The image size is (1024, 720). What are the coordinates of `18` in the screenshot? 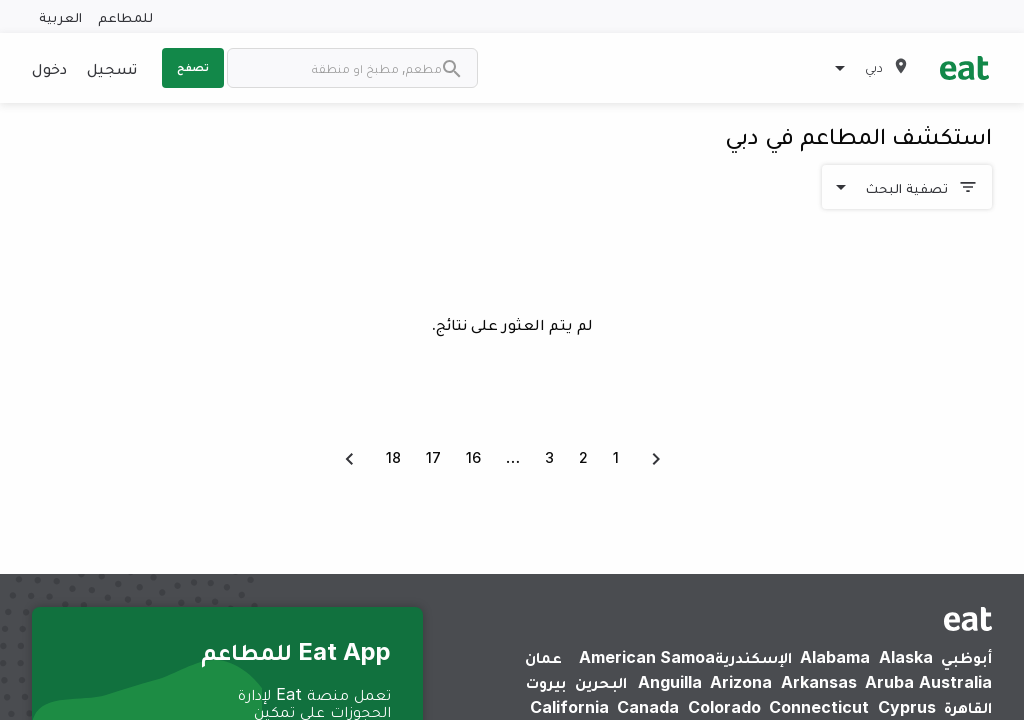 It's located at (393, 457).